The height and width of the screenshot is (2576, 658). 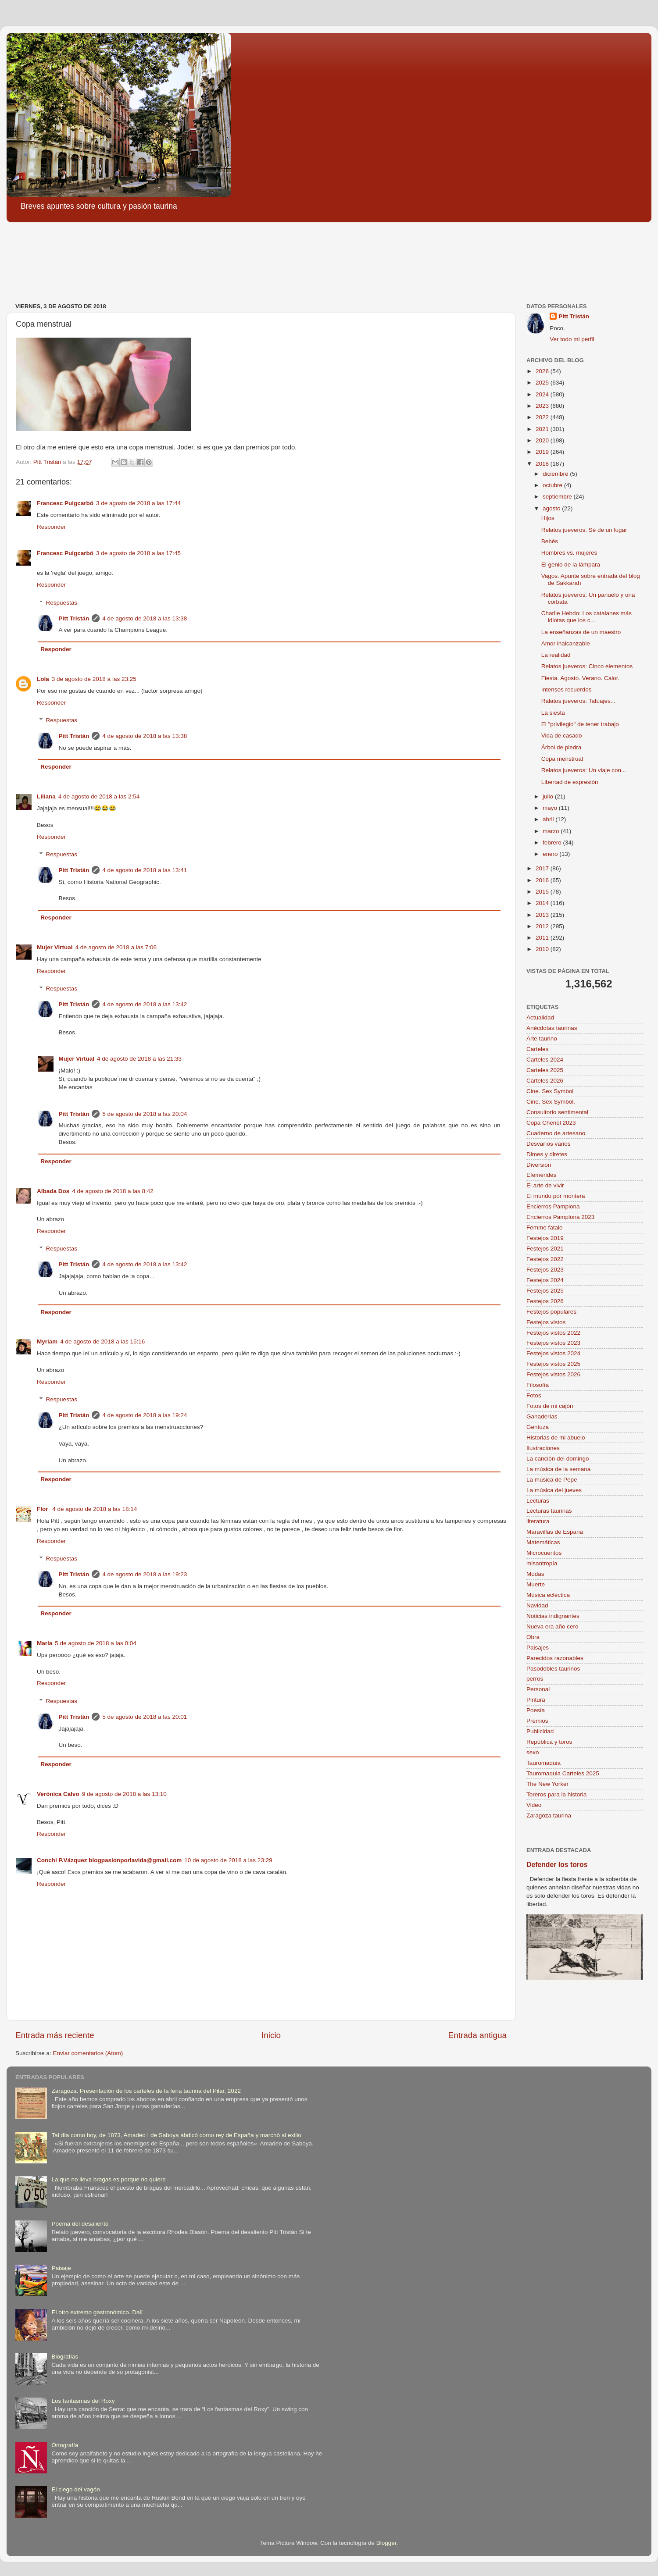 What do you see at coordinates (544, 1070) in the screenshot?
I see `Carteles 2025` at bounding box center [544, 1070].